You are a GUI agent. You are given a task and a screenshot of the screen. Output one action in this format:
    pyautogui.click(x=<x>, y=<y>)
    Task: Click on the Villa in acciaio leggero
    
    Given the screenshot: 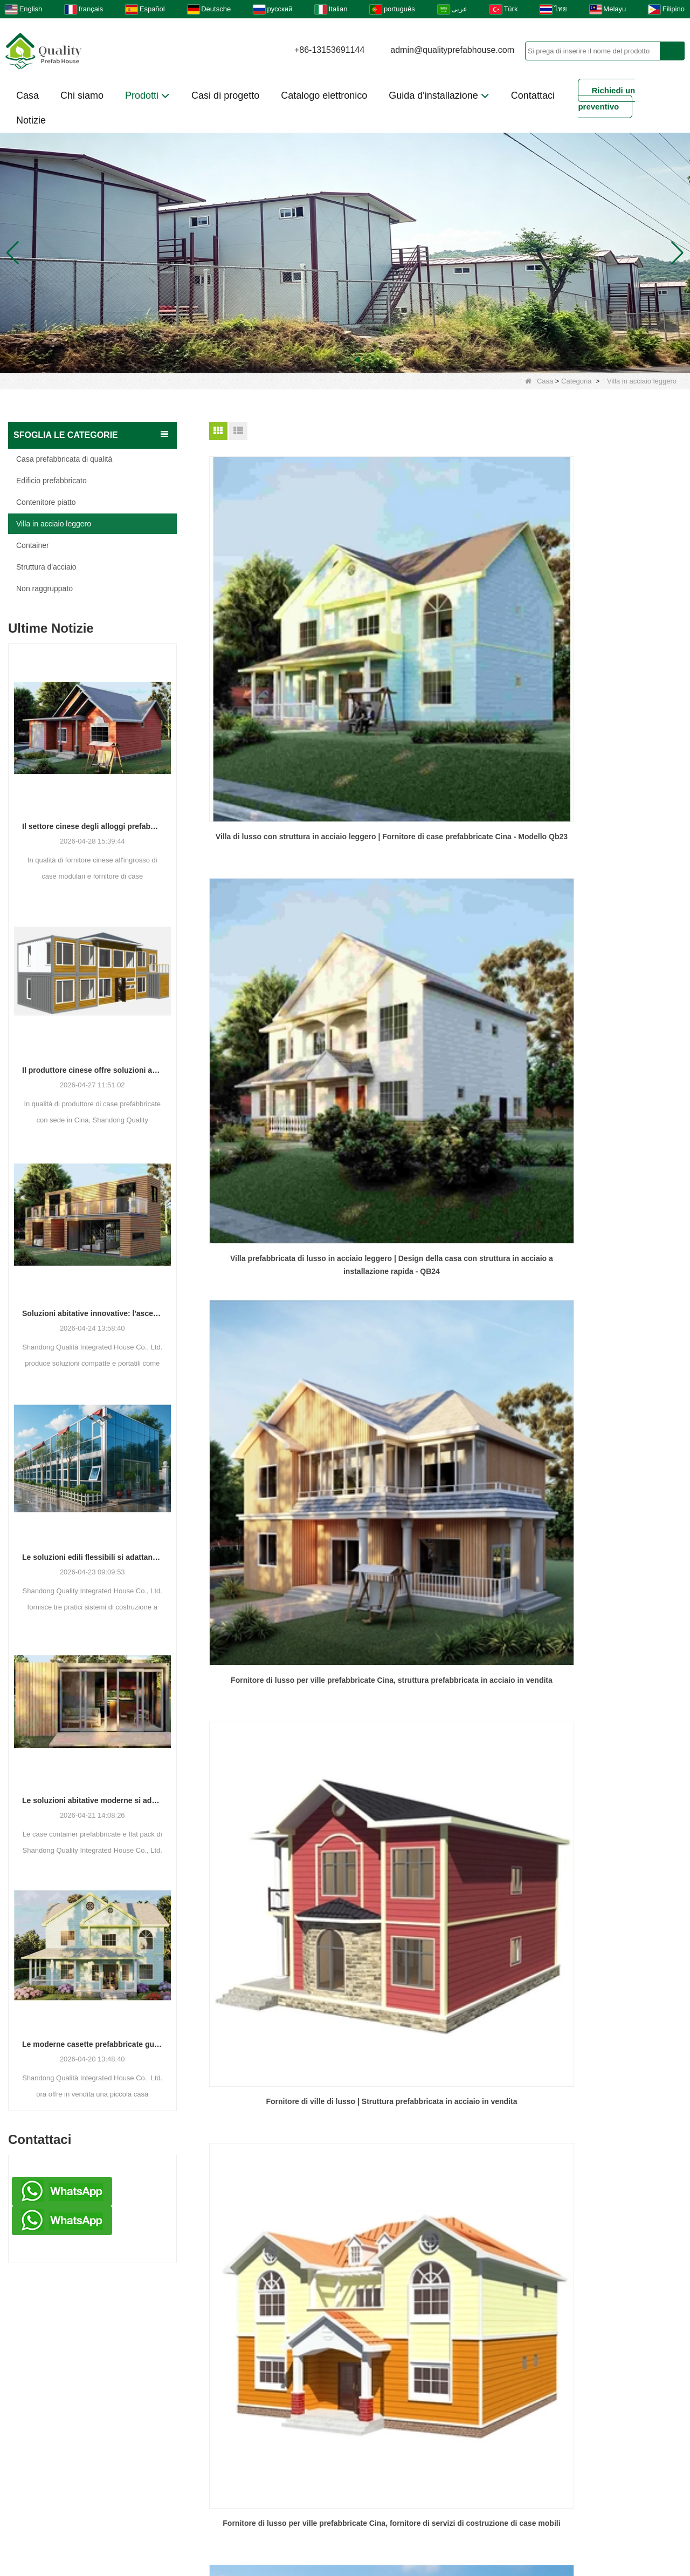 What is the action you would take?
    pyautogui.click(x=53, y=523)
    